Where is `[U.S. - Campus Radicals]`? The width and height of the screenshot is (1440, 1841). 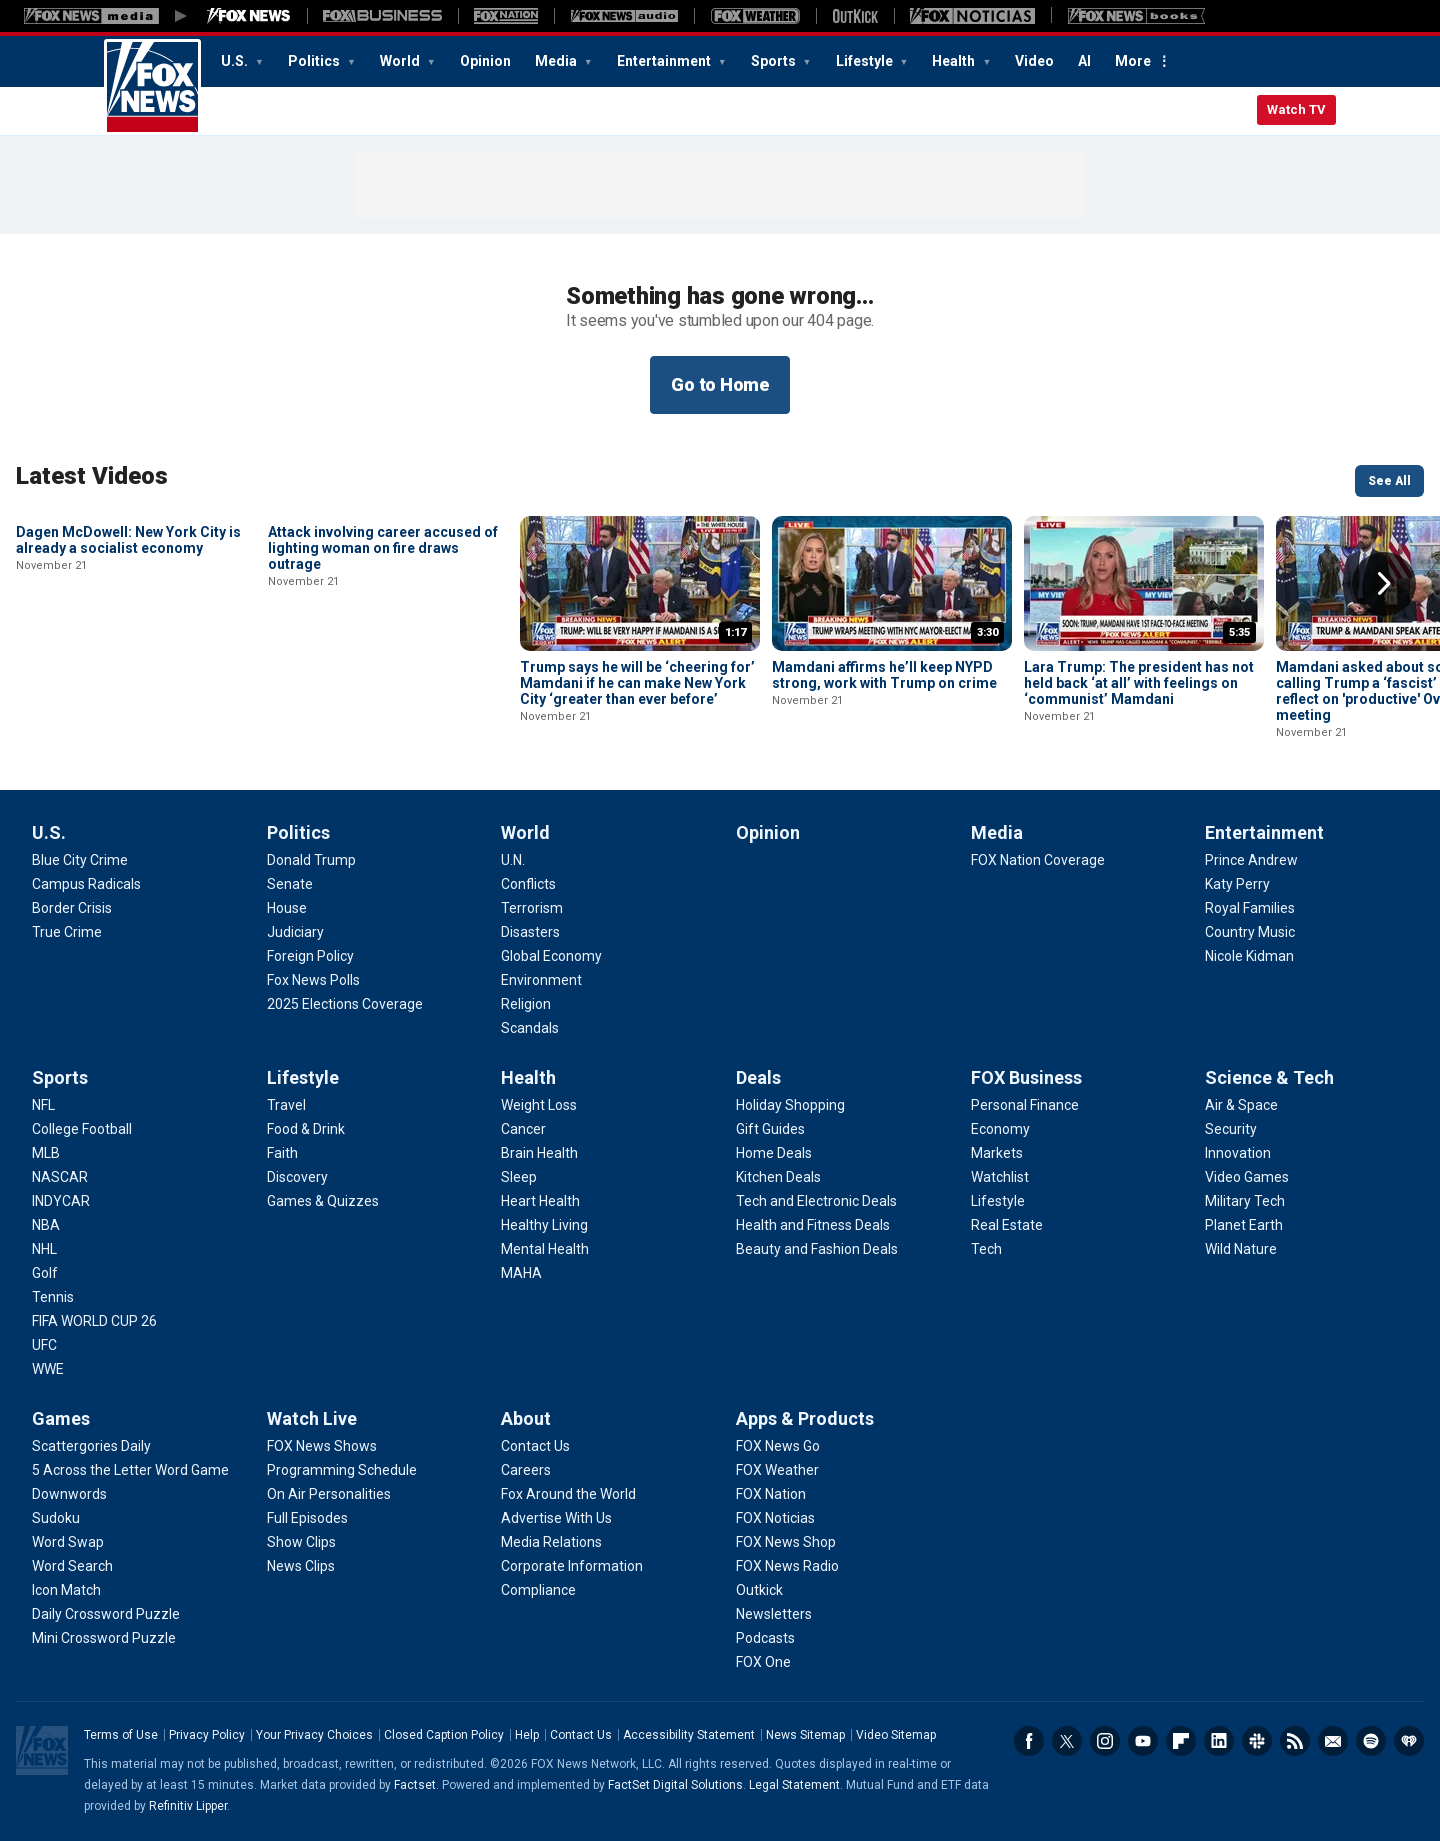 [U.S. - Campus Radicals] is located at coordinates (86, 884).